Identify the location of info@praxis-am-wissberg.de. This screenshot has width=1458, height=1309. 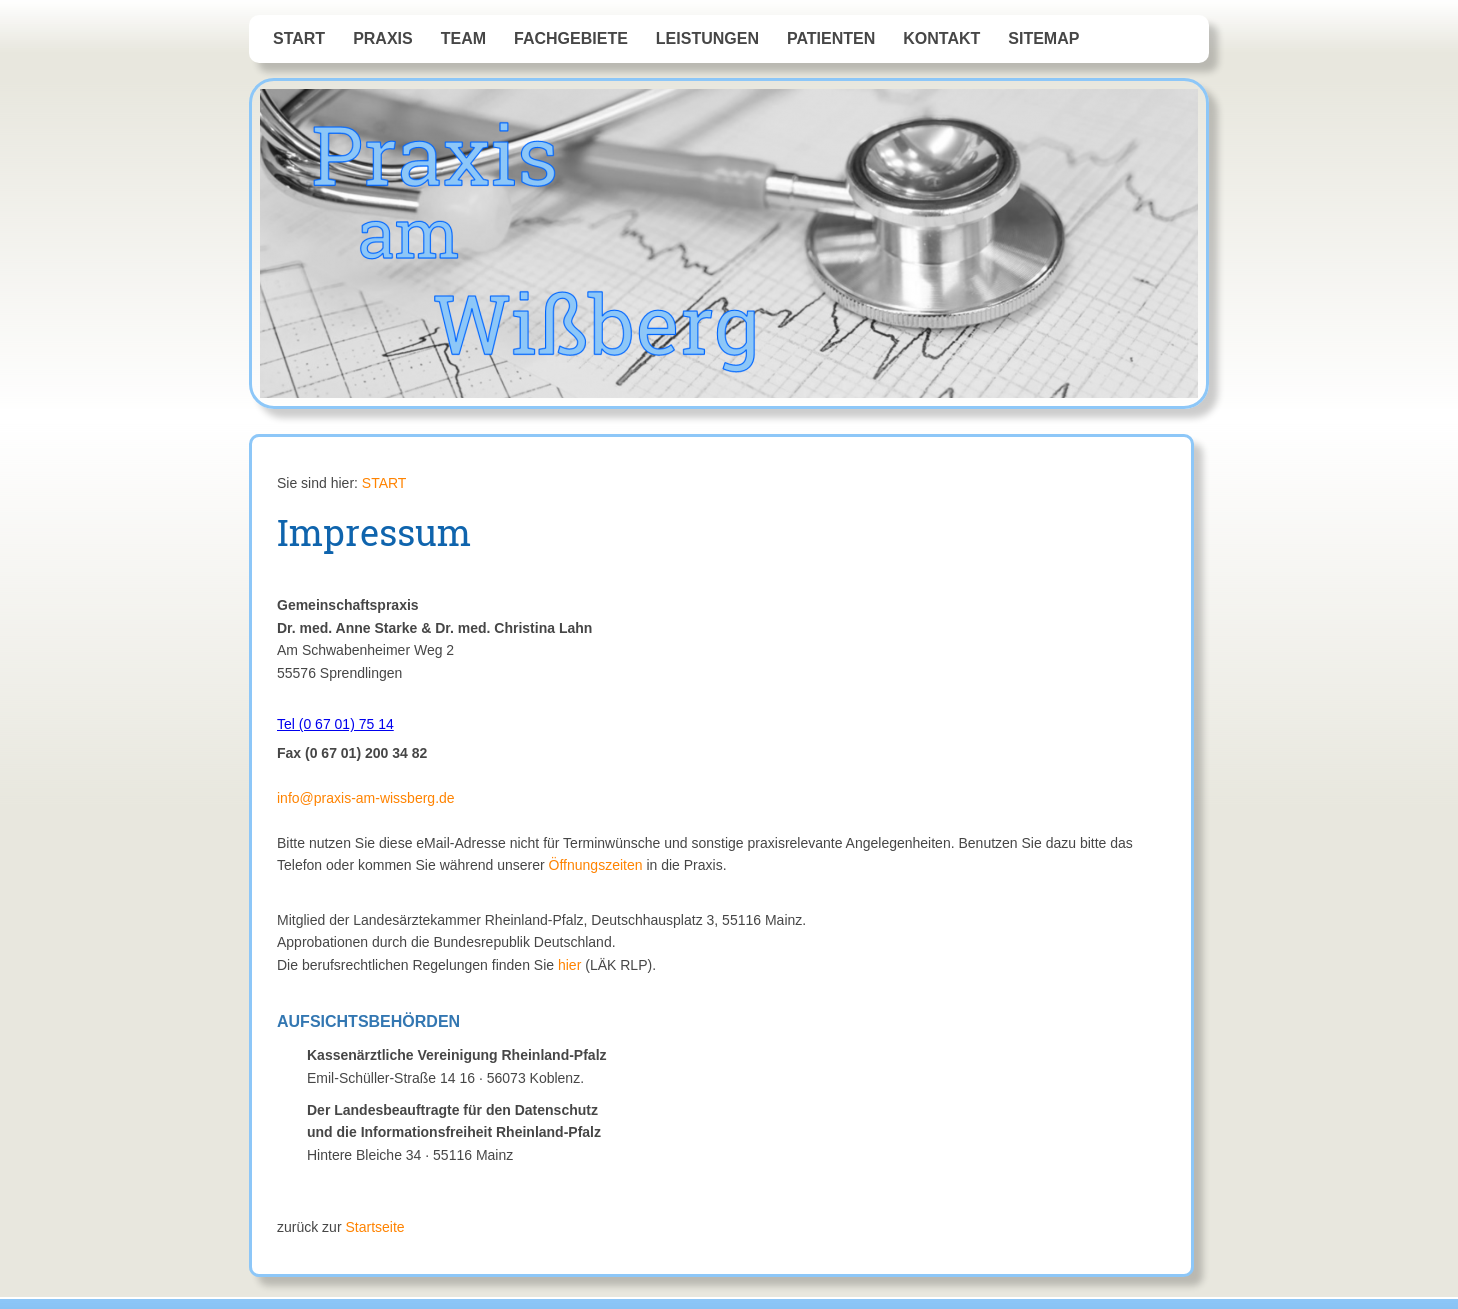
(366, 798).